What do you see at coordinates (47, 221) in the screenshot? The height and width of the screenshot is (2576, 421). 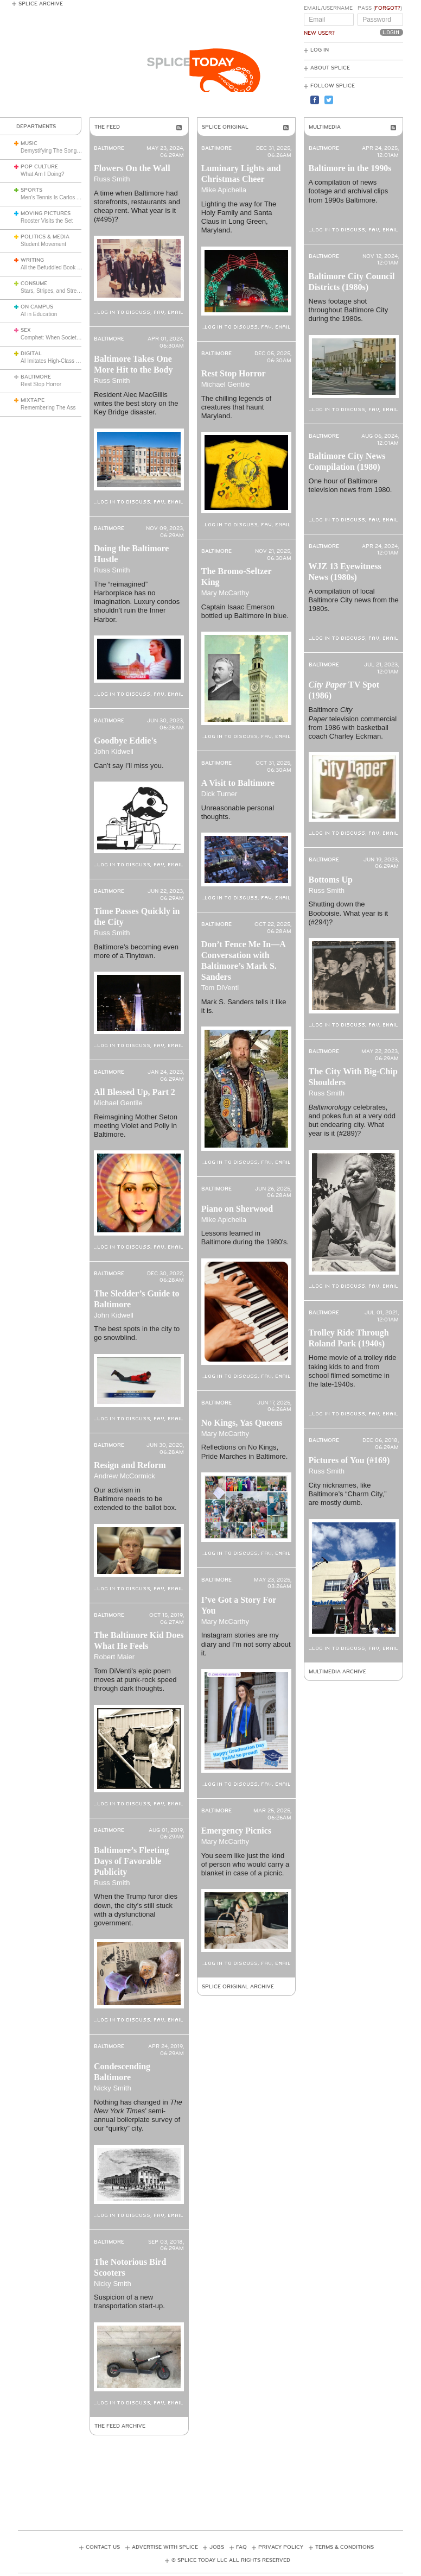 I see `Rooster Visits the Set` at bounding box center [47, 221].